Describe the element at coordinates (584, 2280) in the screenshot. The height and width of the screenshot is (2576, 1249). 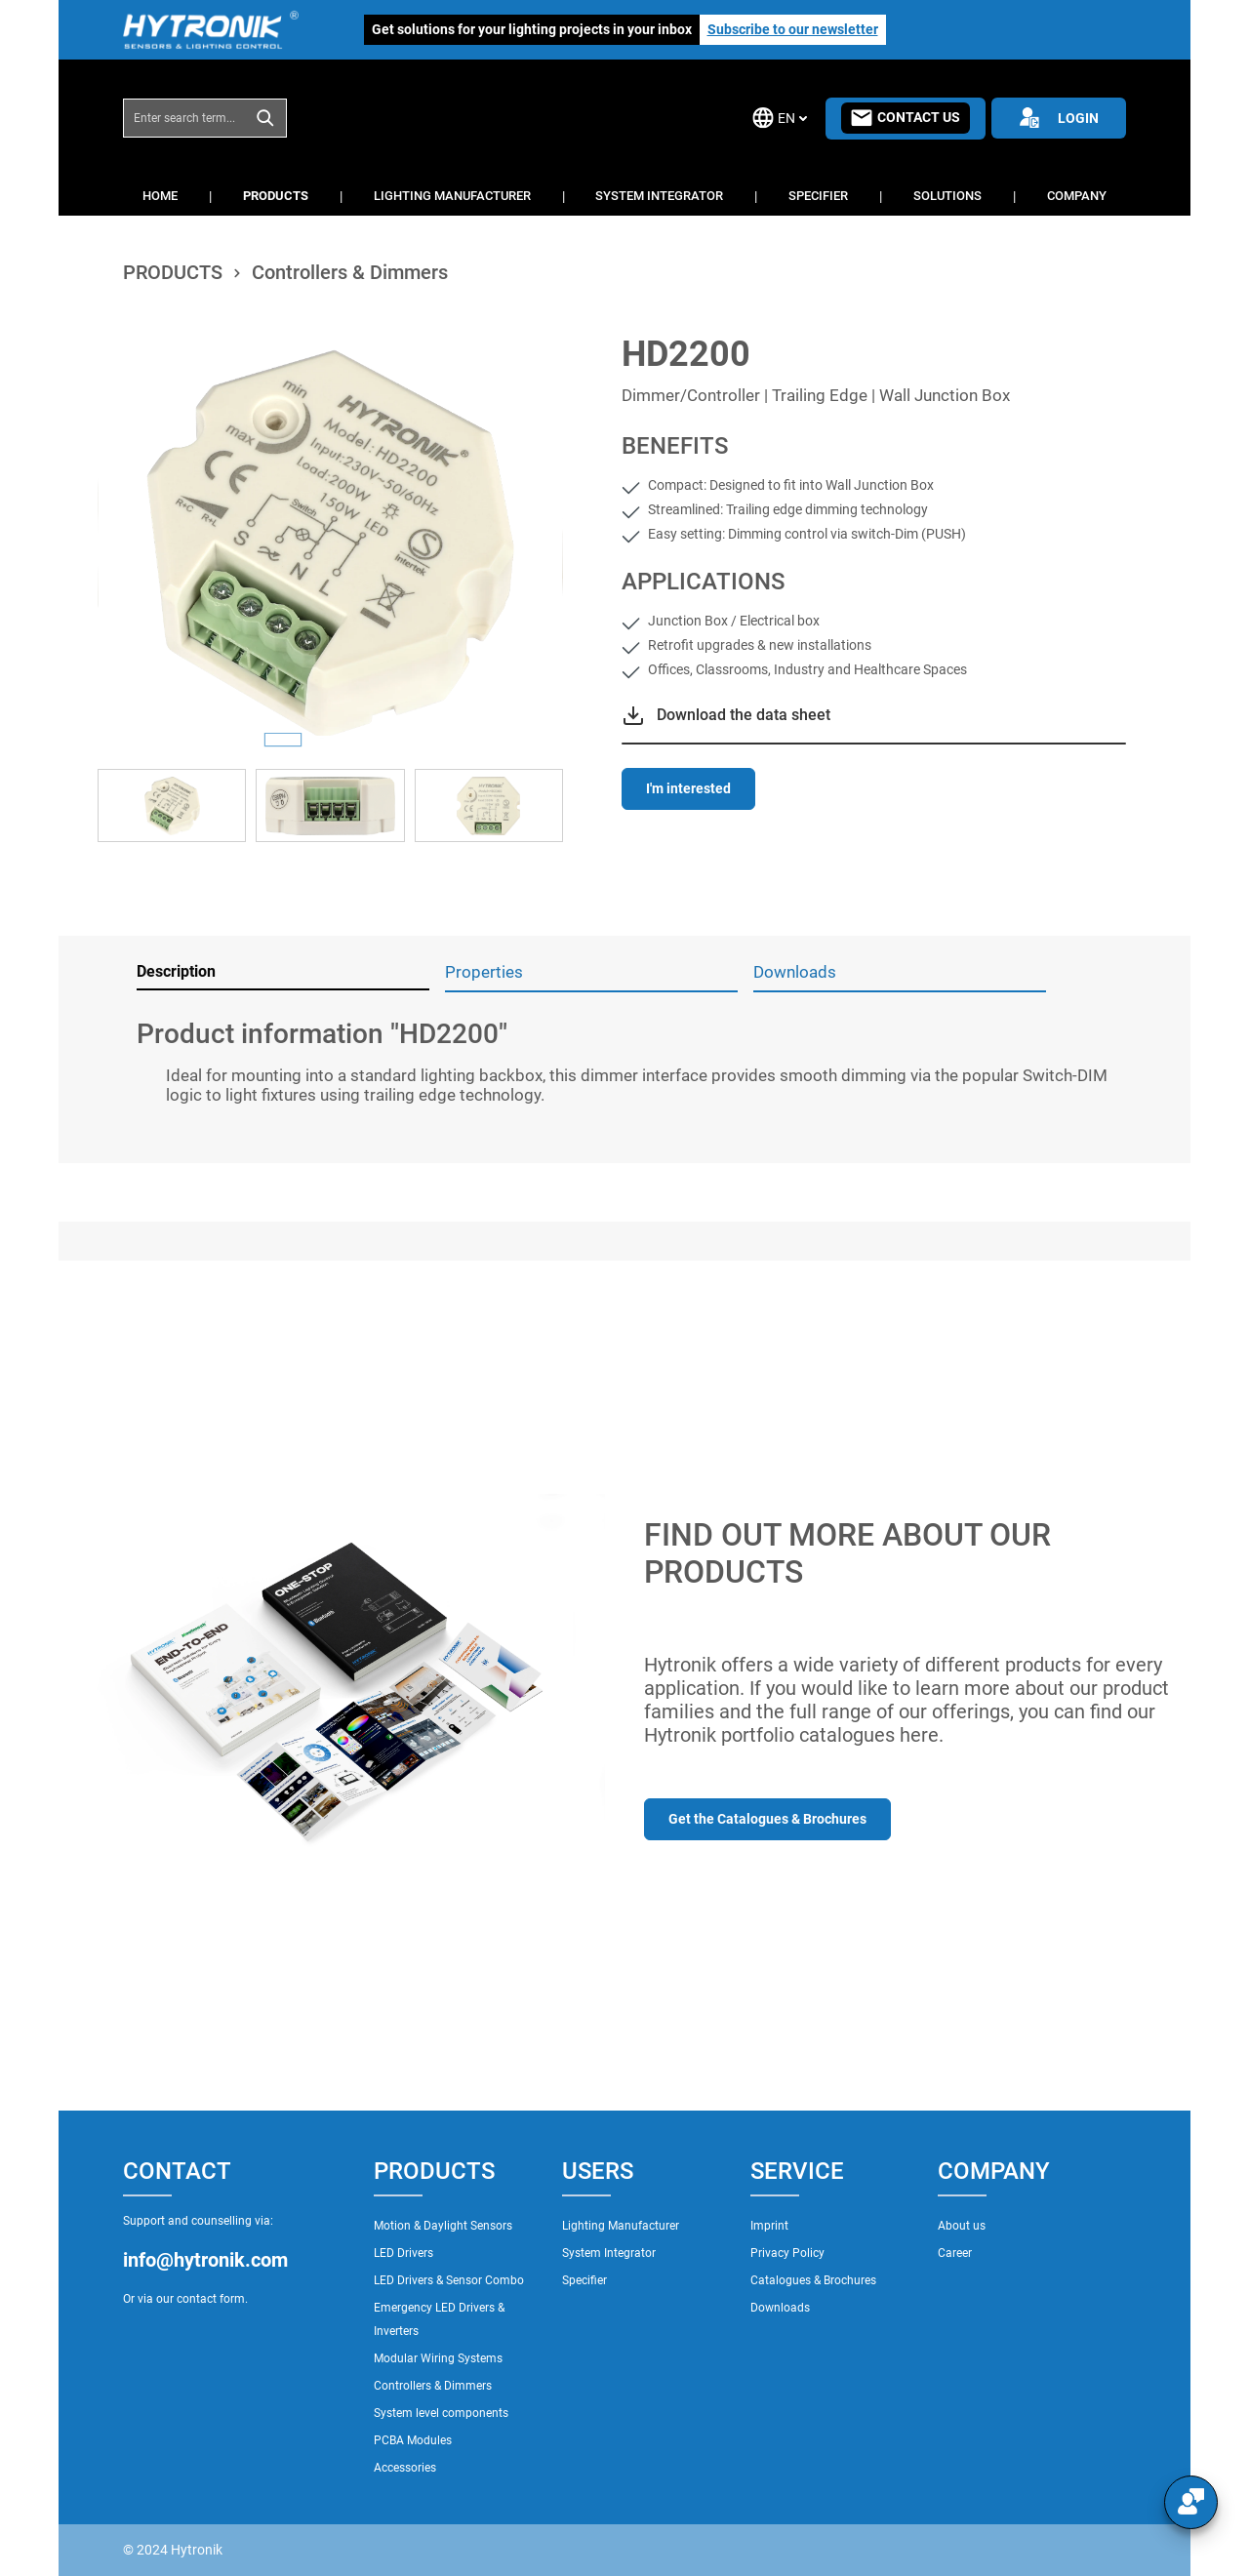
I see `Specifier` at that location.